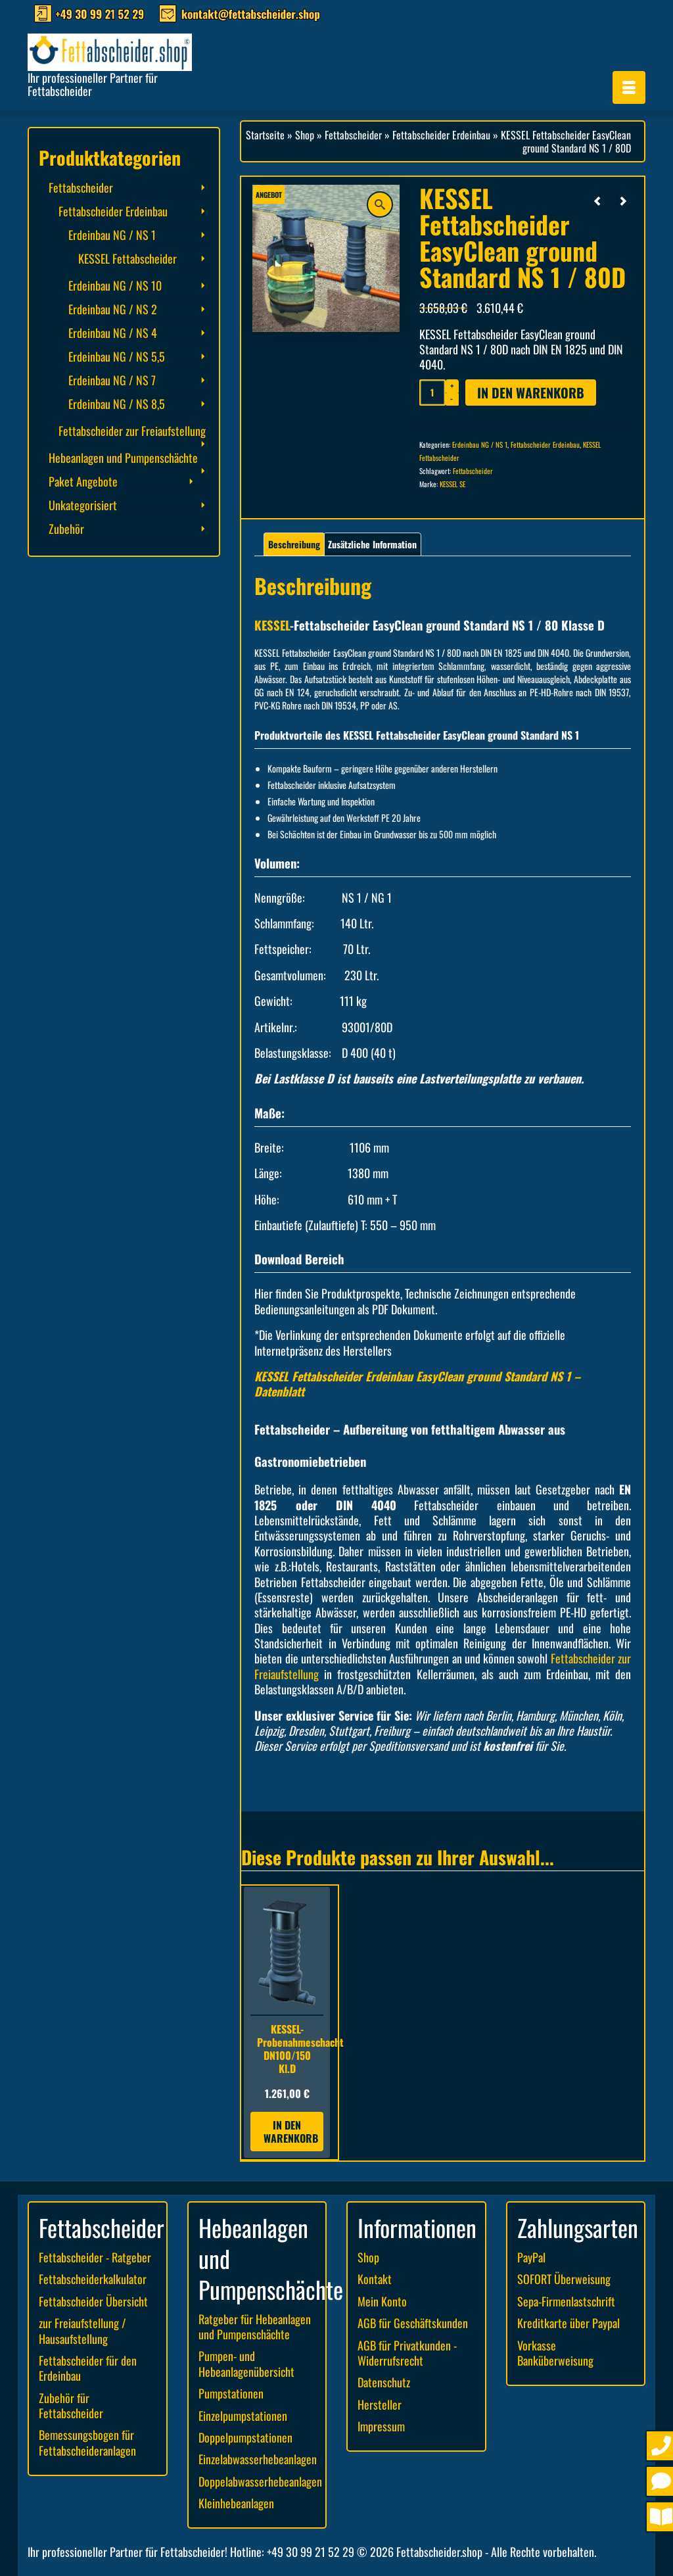 This screenshot has width=673, height=2576. What do you see at coordinates (294, 544) in the screenshot?
I see `Beschreibung [tab]` at bounding box center [294, 544].